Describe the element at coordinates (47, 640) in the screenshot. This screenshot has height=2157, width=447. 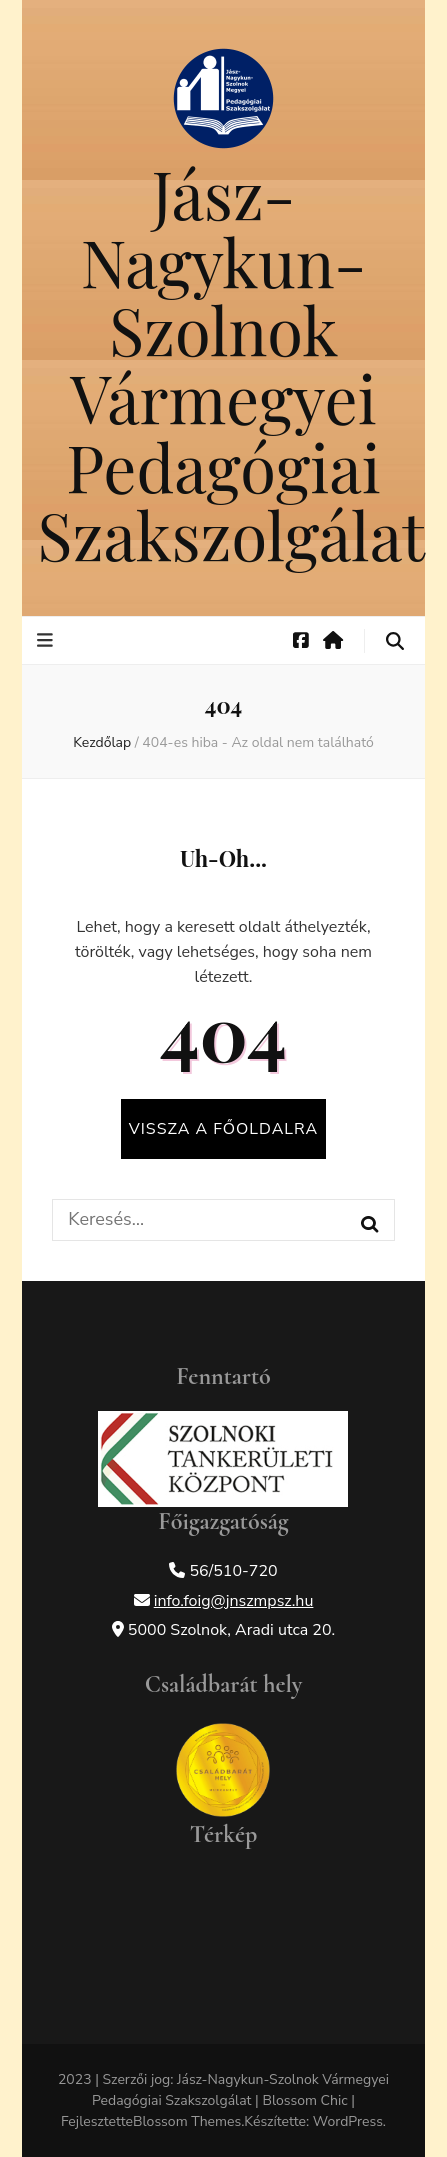
I see `[elsődleges menü váltógomb]` at that location.